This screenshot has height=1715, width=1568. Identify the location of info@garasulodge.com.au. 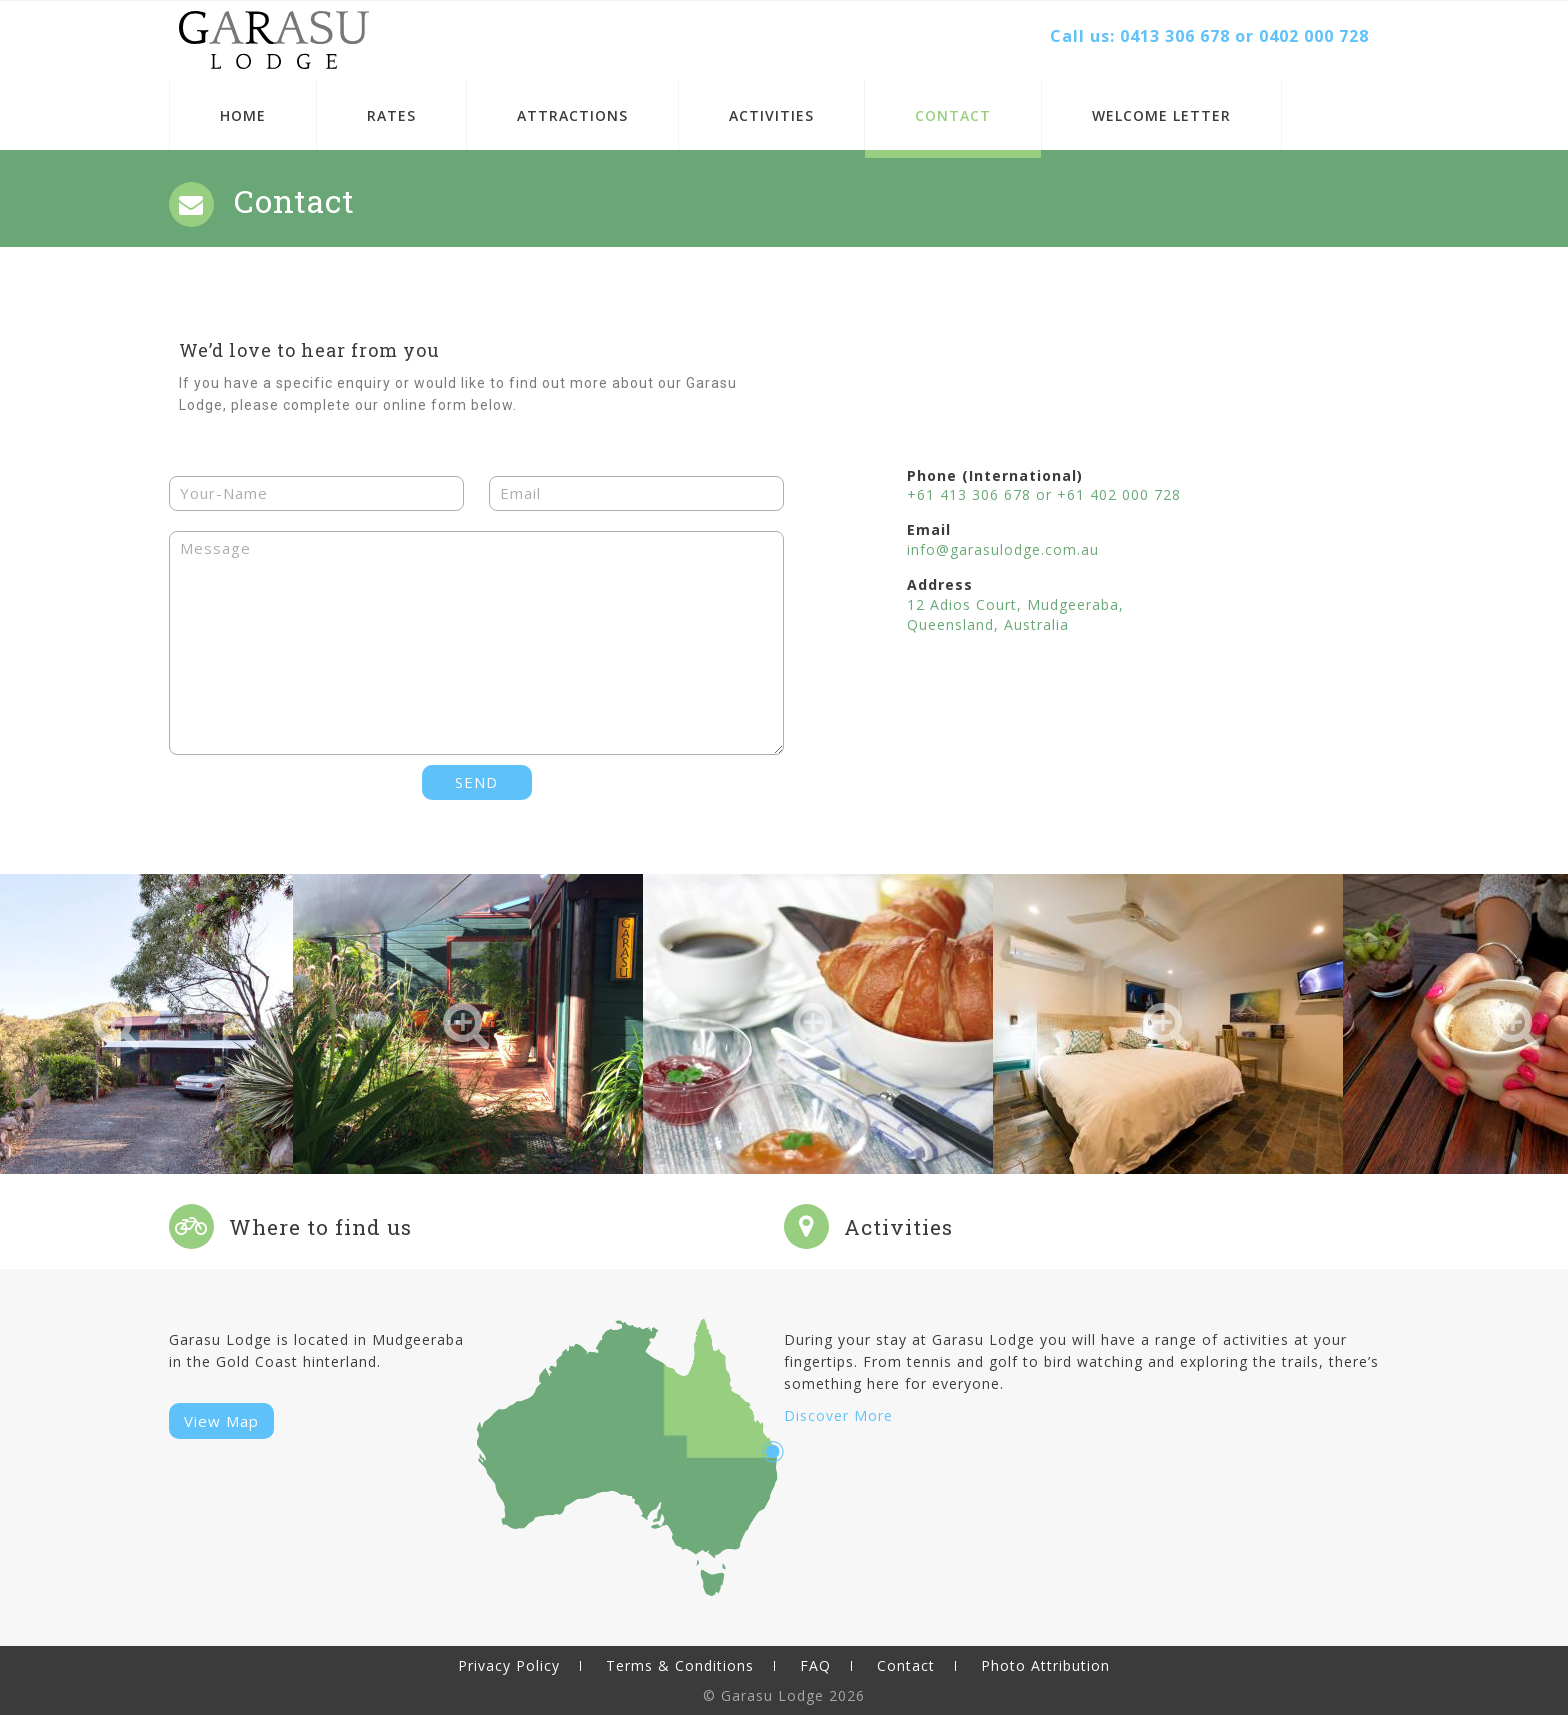
(1003, 549).